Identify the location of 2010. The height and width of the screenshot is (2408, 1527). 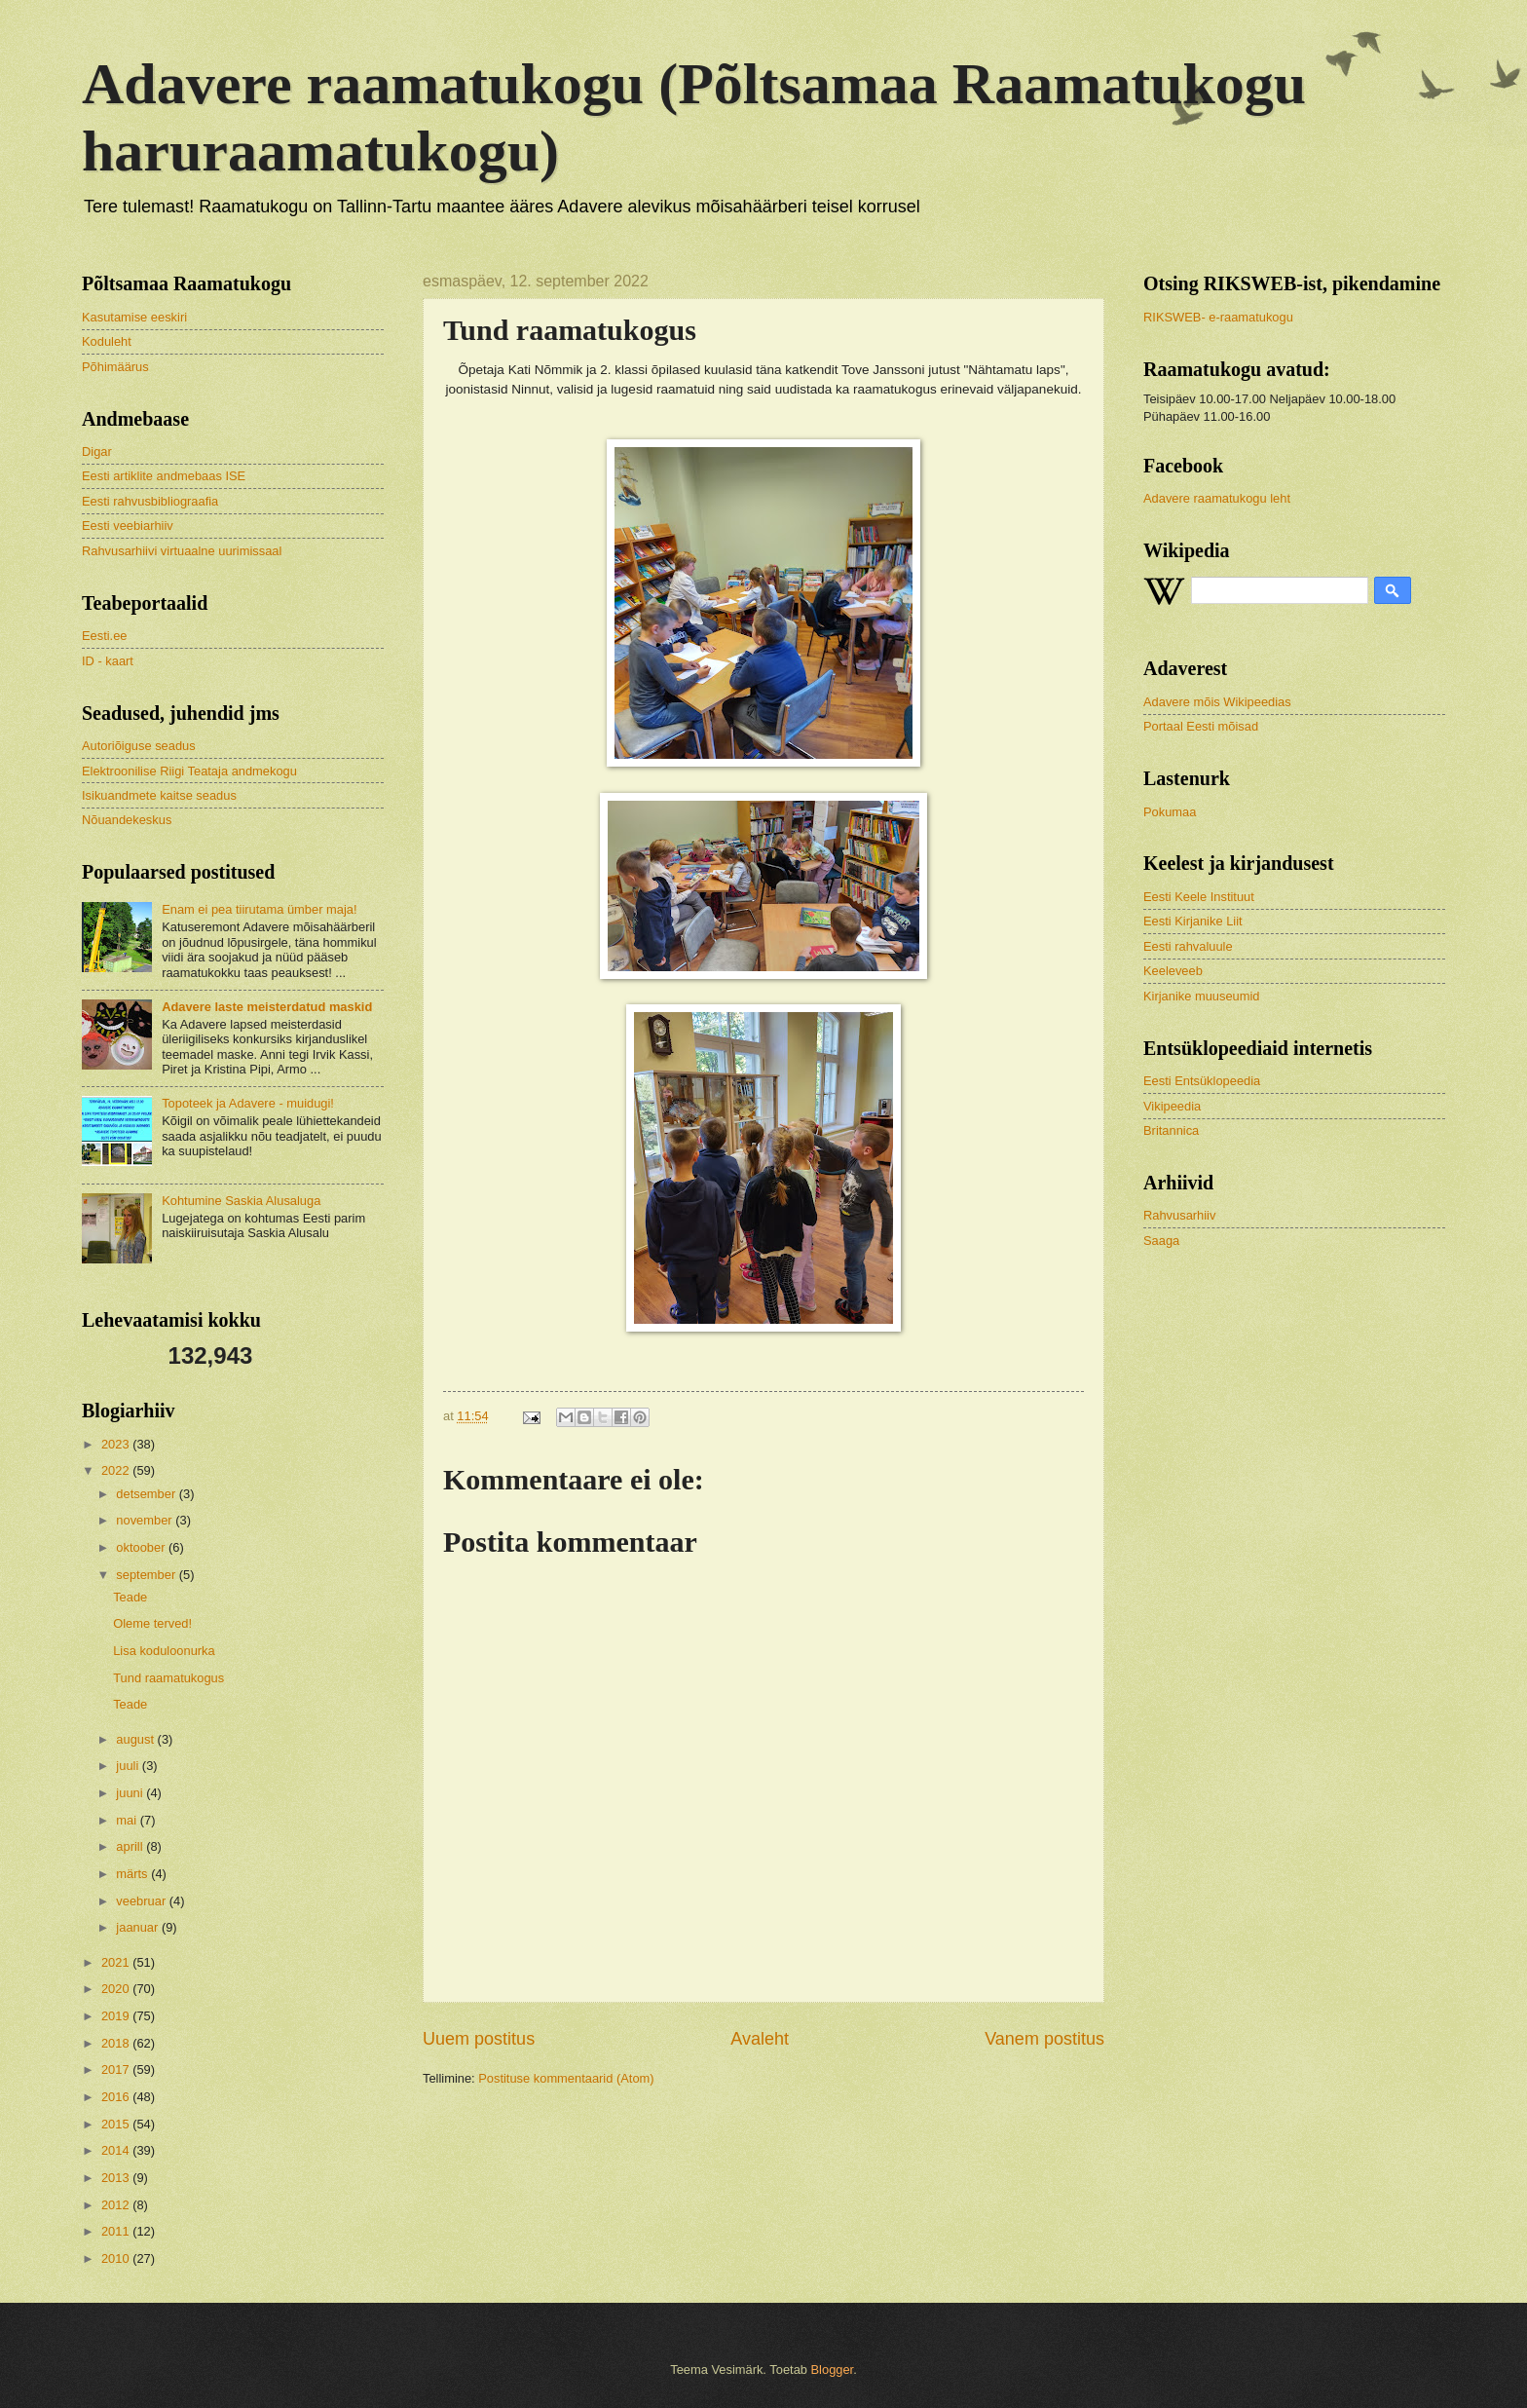
(116, 2258).